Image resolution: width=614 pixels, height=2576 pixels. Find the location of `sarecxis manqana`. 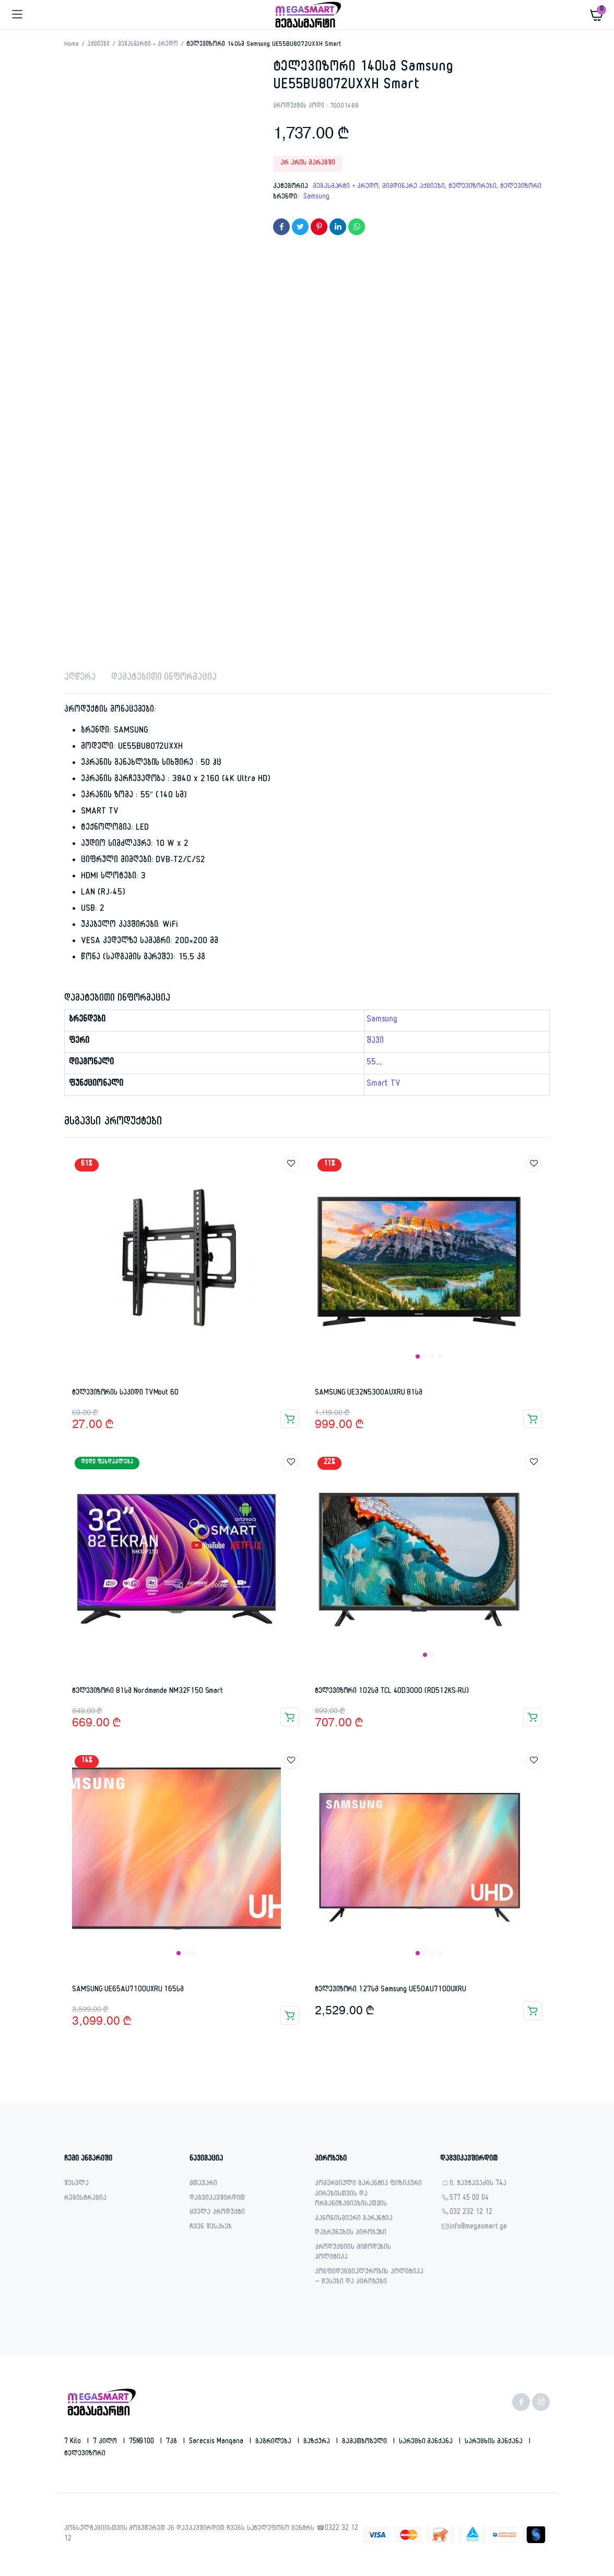

sarecxis manqana is located at coordinates (217, 2442).